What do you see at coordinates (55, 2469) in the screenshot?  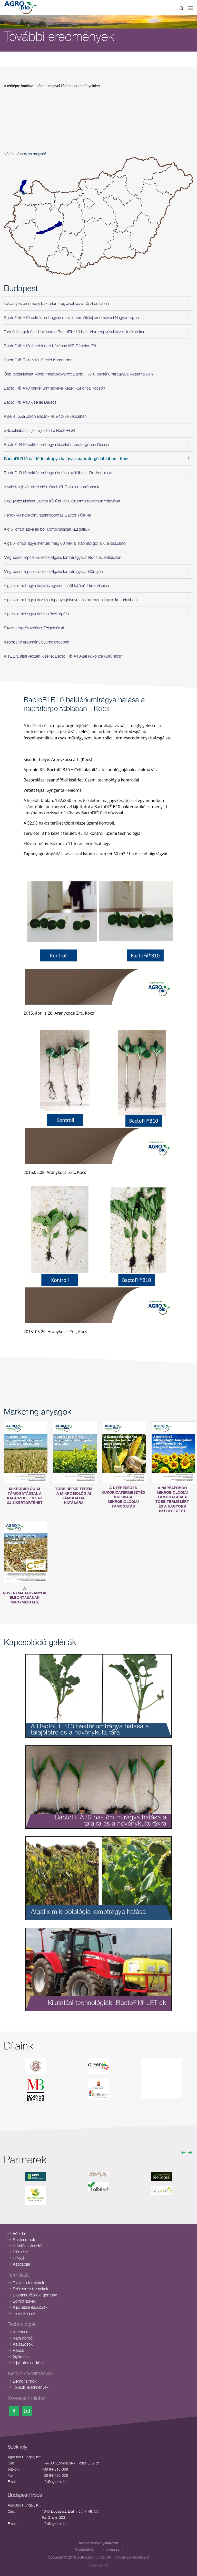 I see `+36 94/313-609` at bounding box center [55, 2469].